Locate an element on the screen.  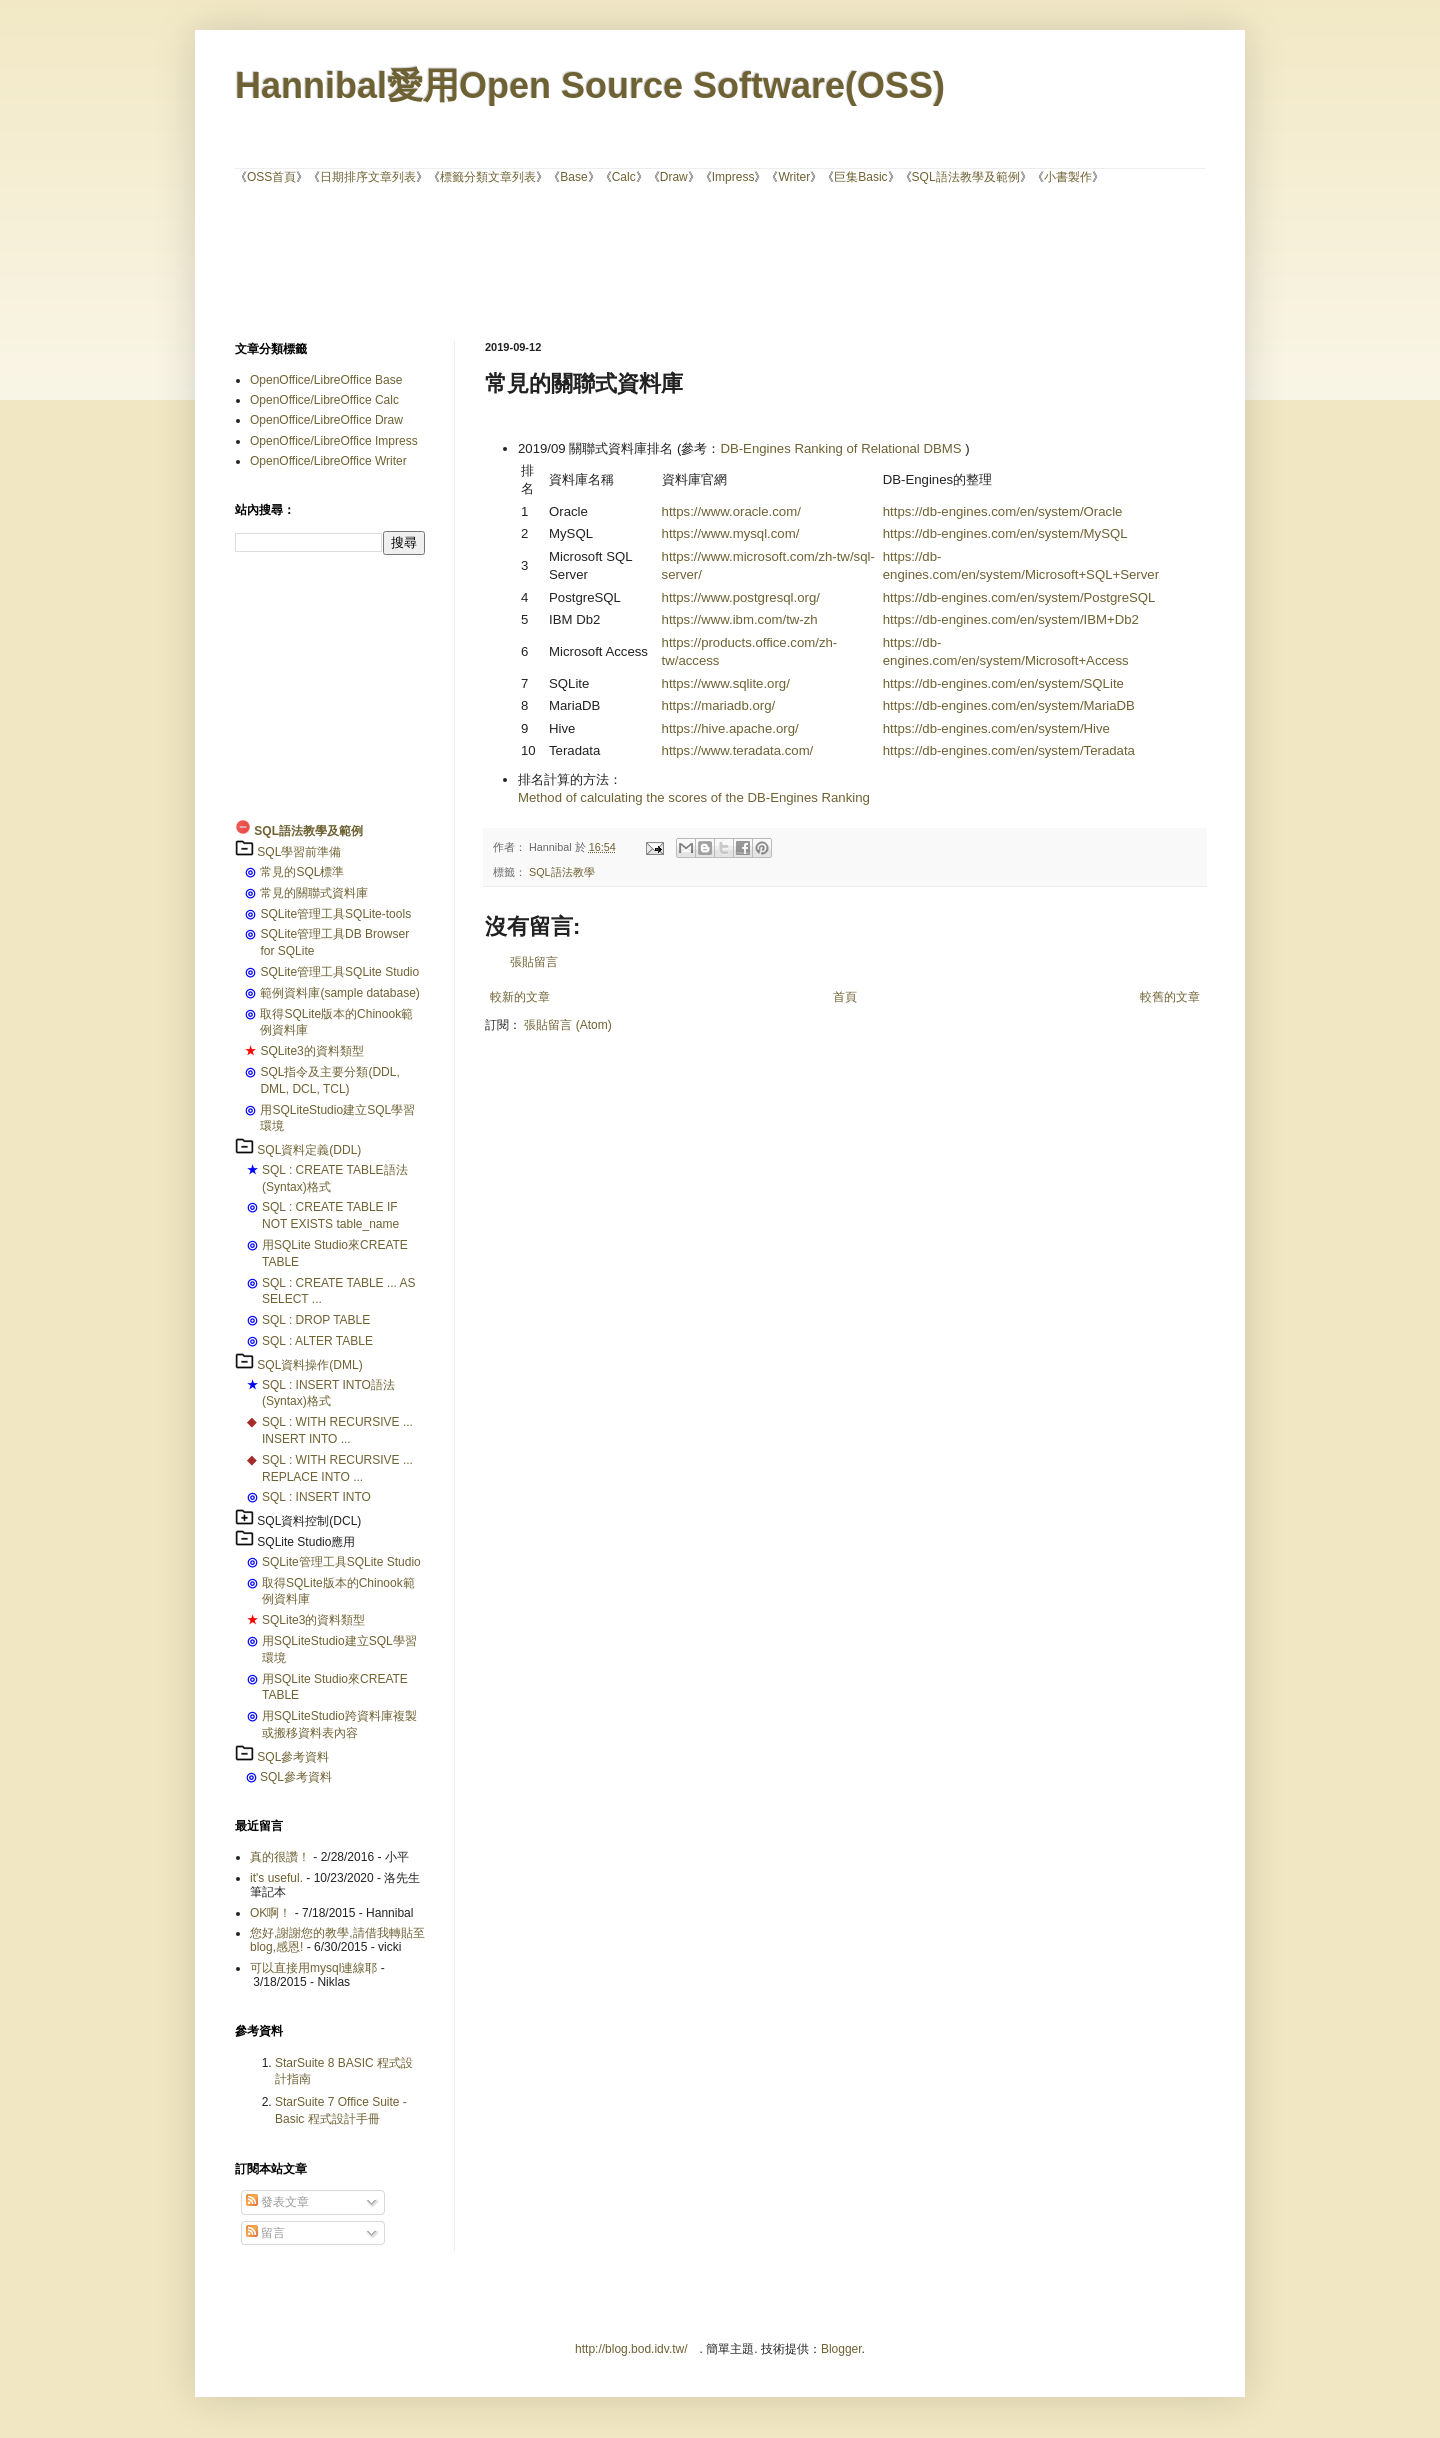
OpenOffice/LibreOffice Base is located at coordinates (326, 380).